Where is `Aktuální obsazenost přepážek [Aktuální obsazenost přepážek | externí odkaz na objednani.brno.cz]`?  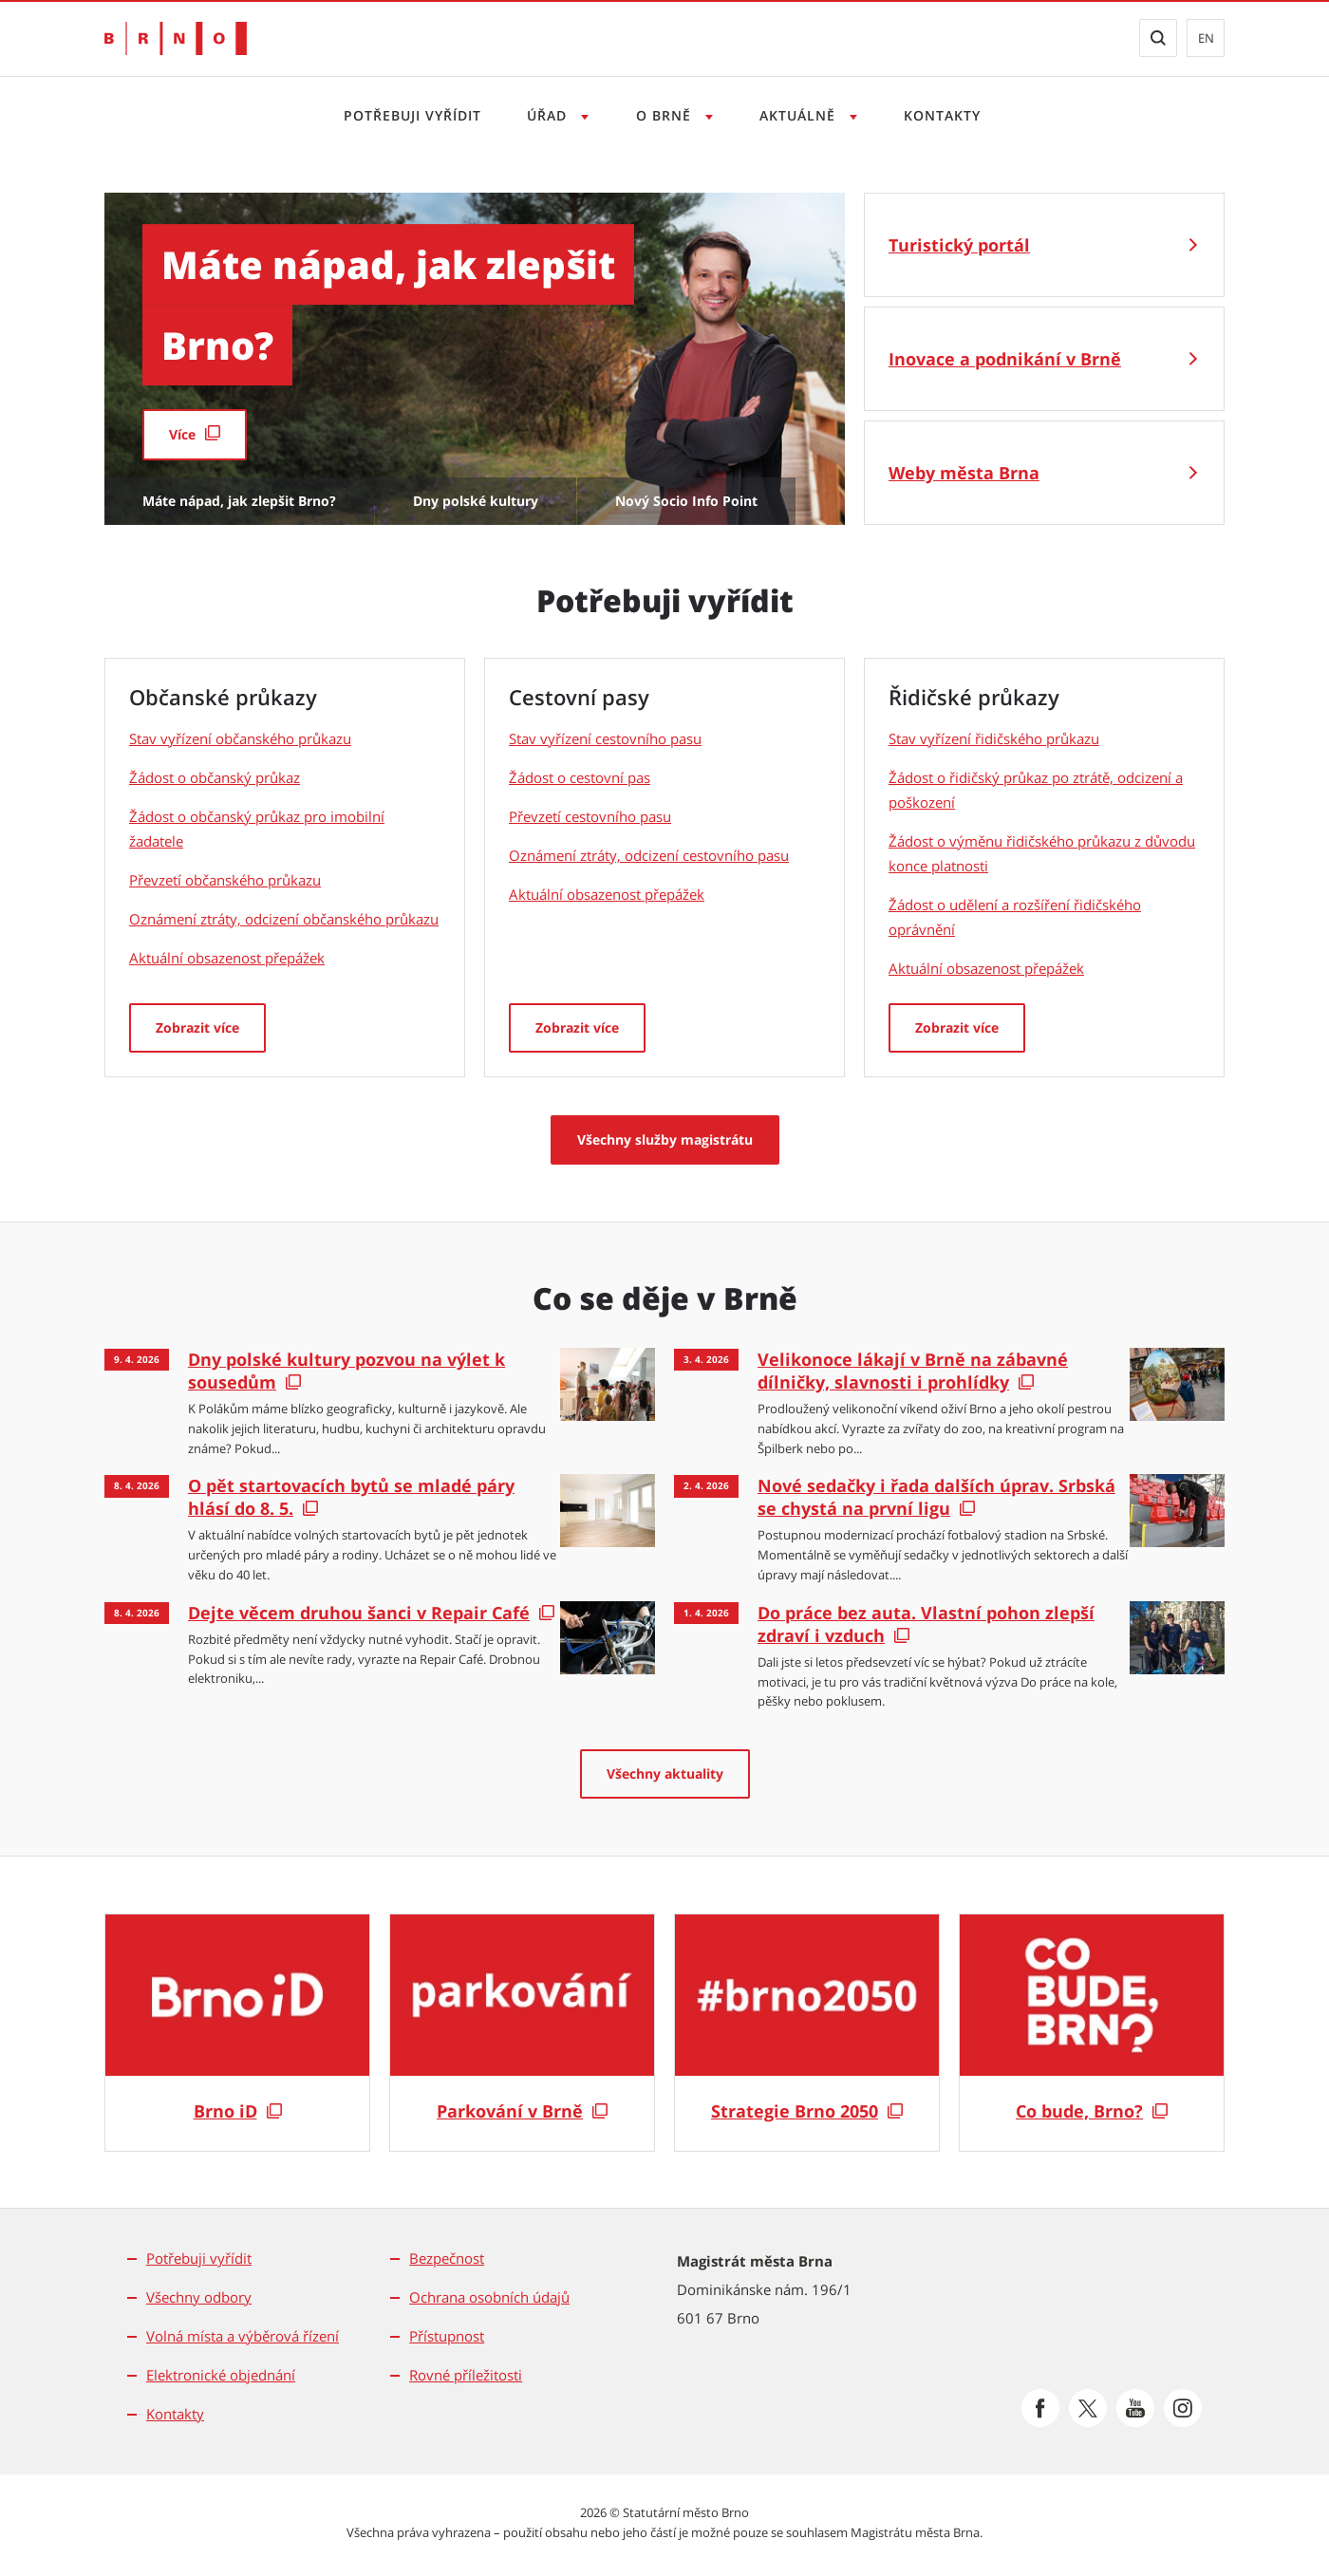
Aktuální obsazenost přepážek [Aktuální obsazenost přepážek | externí odkaz na objednani.brno.cz] is located at coordinates (227, 957).